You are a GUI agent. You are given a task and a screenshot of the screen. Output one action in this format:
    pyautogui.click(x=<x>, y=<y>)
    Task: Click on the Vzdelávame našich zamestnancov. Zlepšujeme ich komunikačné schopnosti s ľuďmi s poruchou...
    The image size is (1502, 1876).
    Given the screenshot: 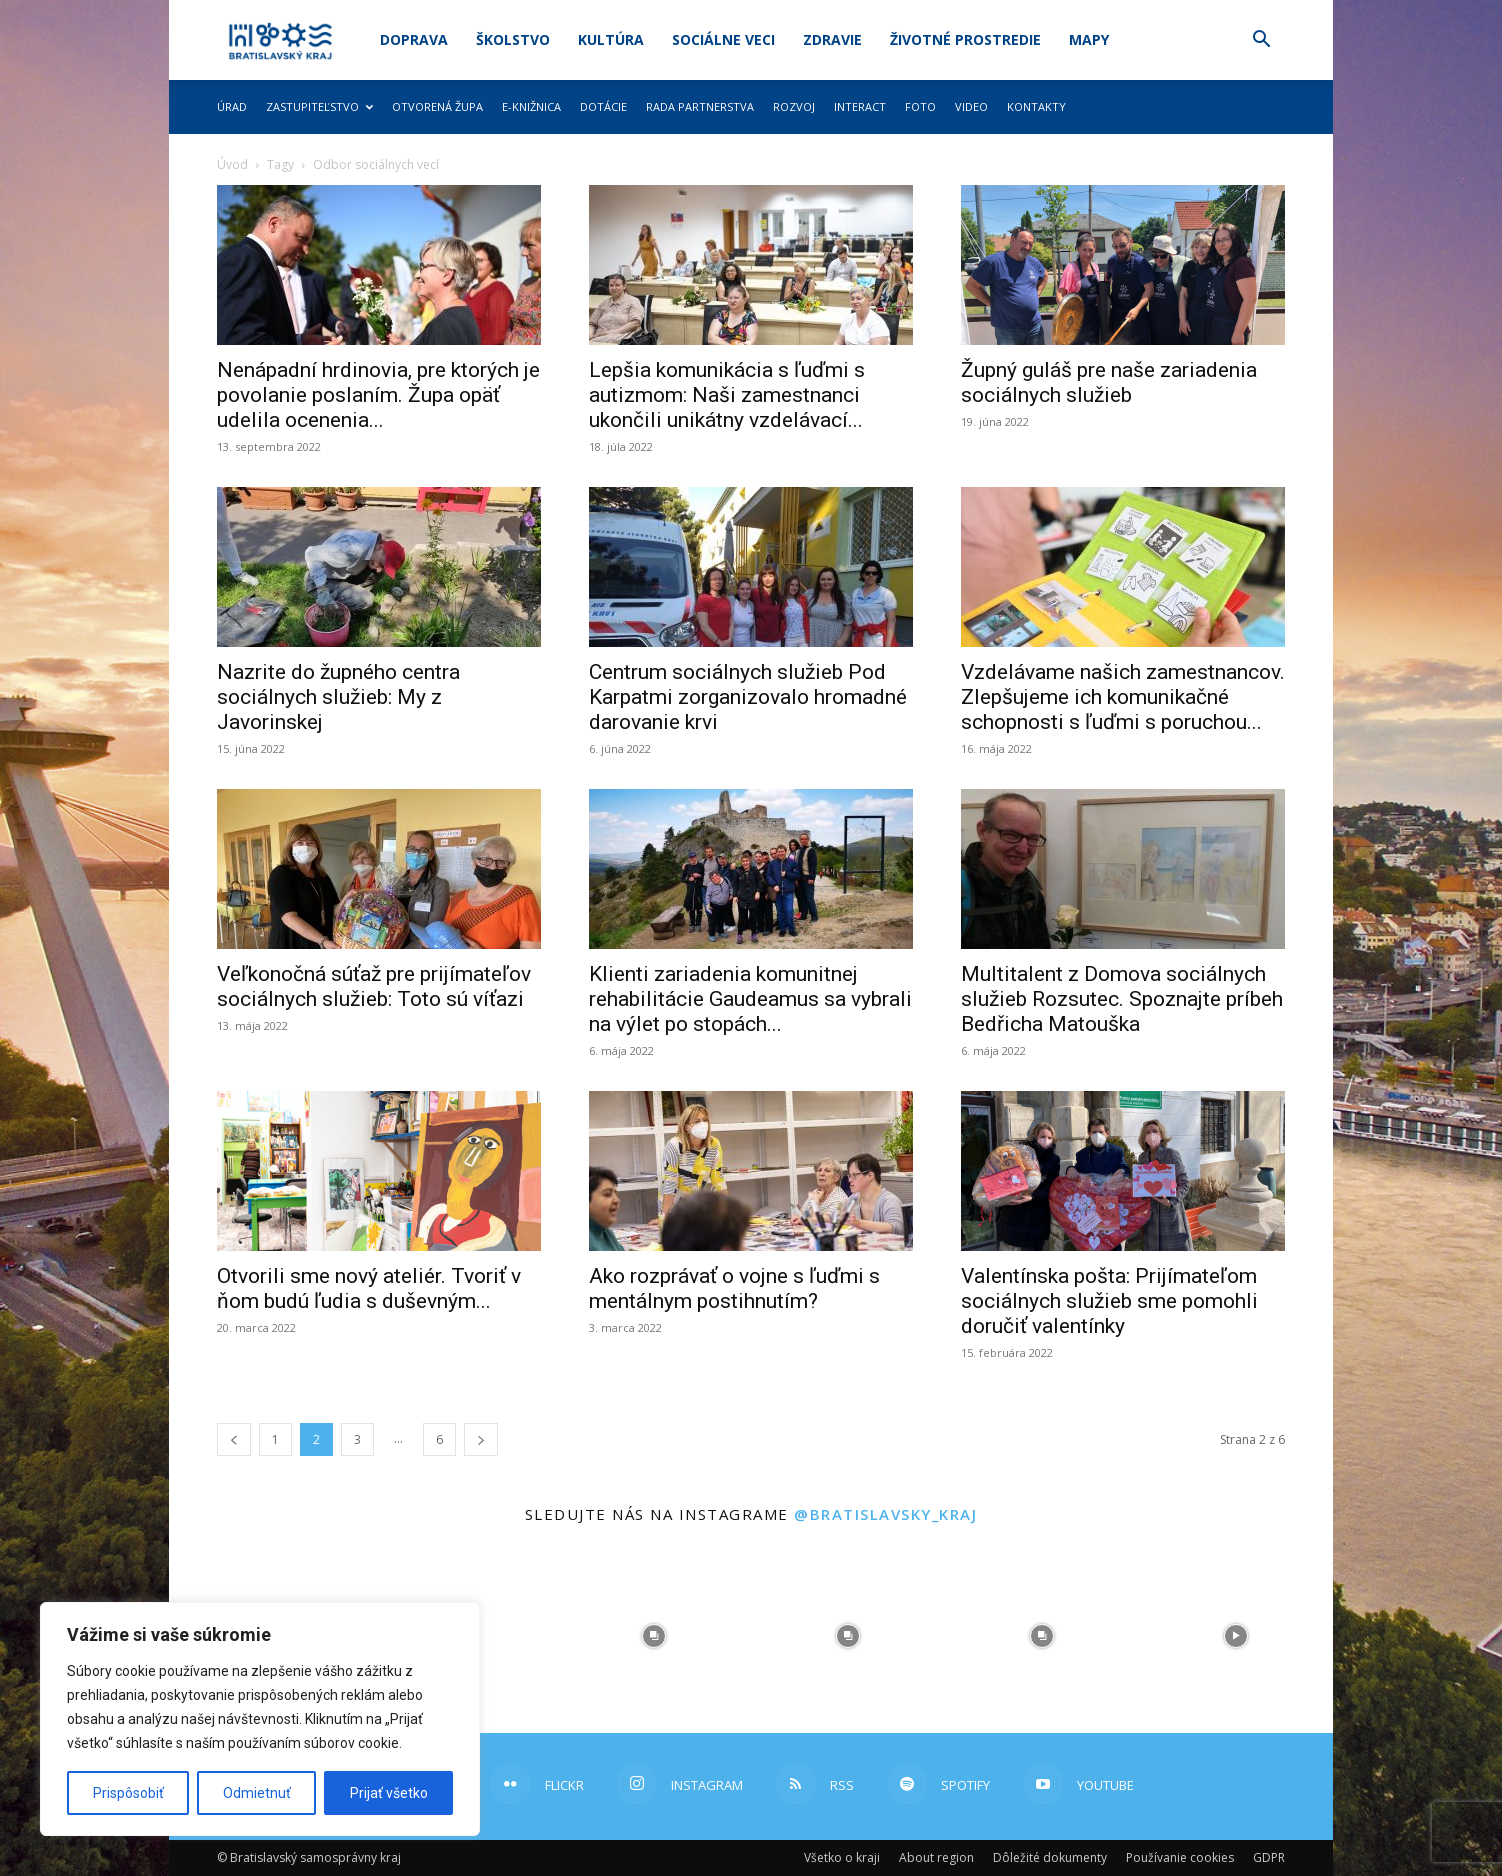 What is the action you would take?
    pyautogui.click(x=1123, y=697)
    